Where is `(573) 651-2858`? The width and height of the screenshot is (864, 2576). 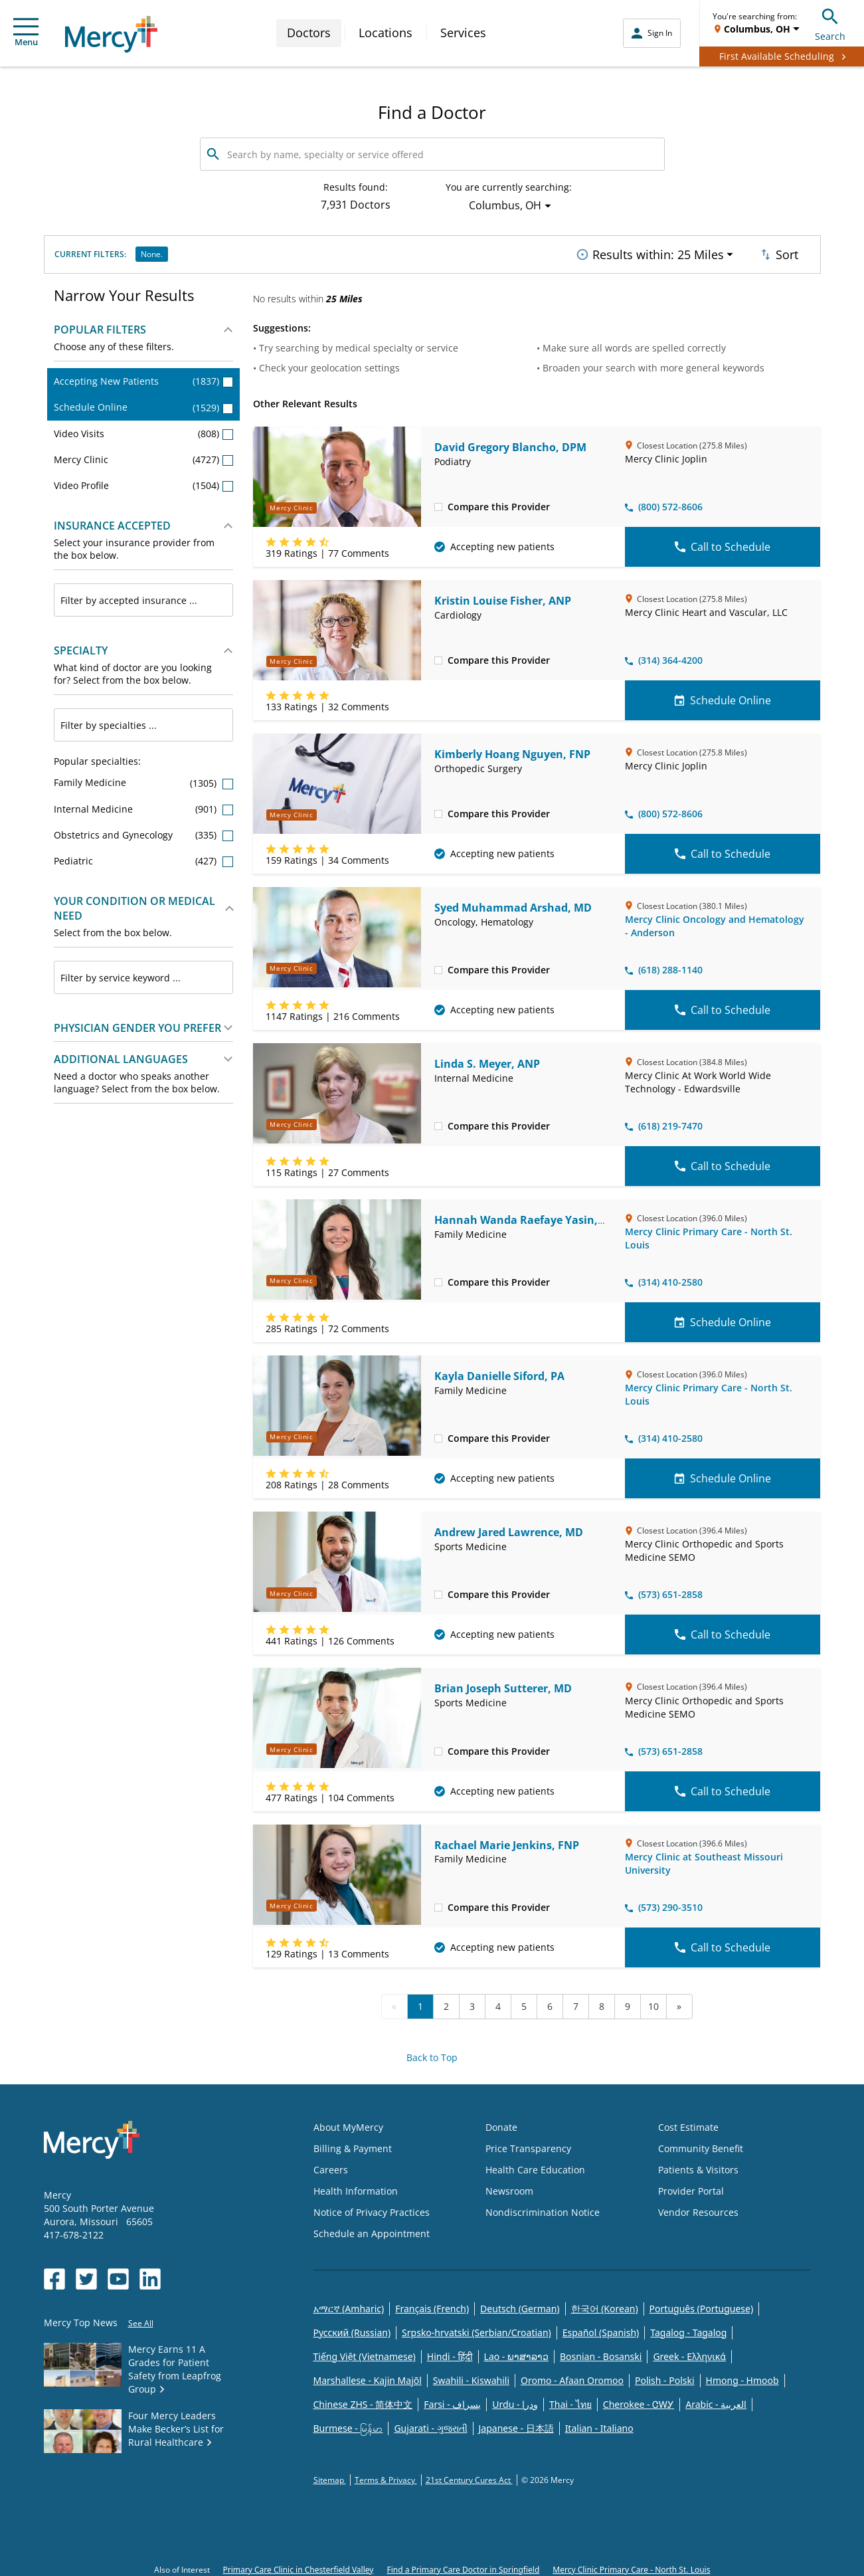 (573) 651-2858 is located at coordinates (664, 1591).